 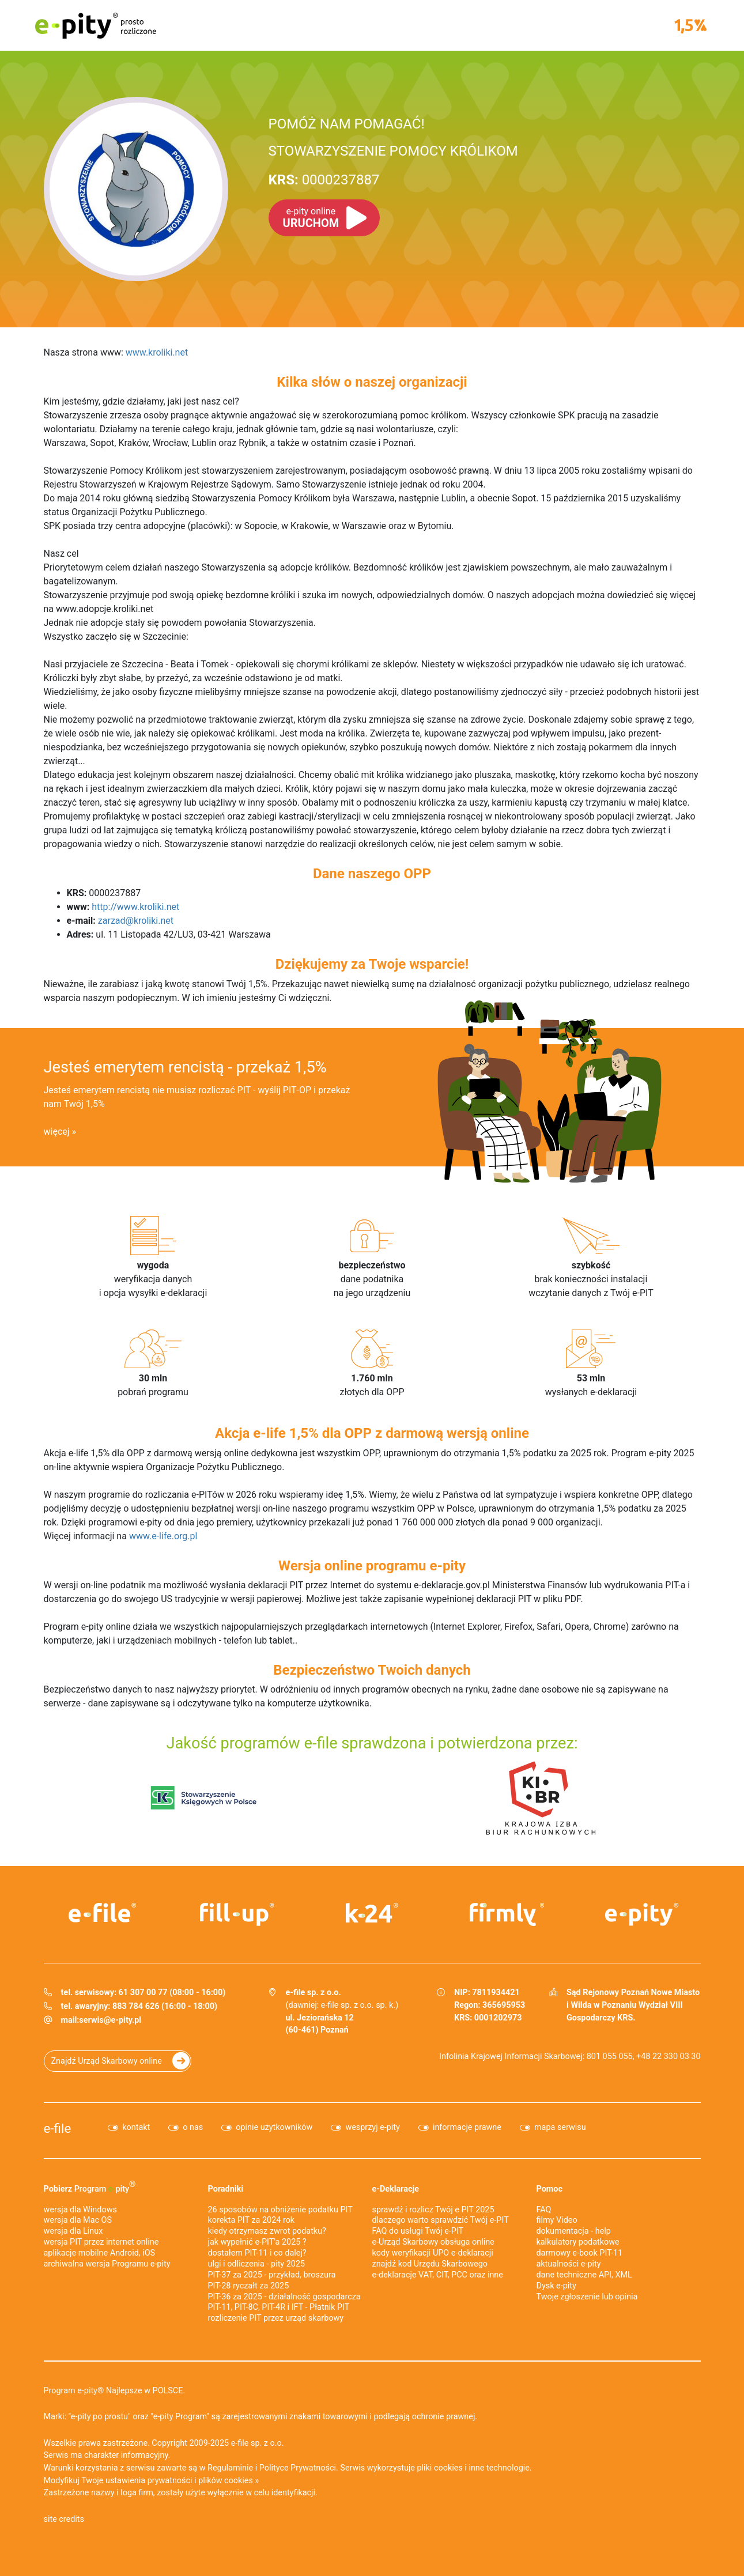 I want to click on wersja dla Mac OS, so click(x=78, y=2220).